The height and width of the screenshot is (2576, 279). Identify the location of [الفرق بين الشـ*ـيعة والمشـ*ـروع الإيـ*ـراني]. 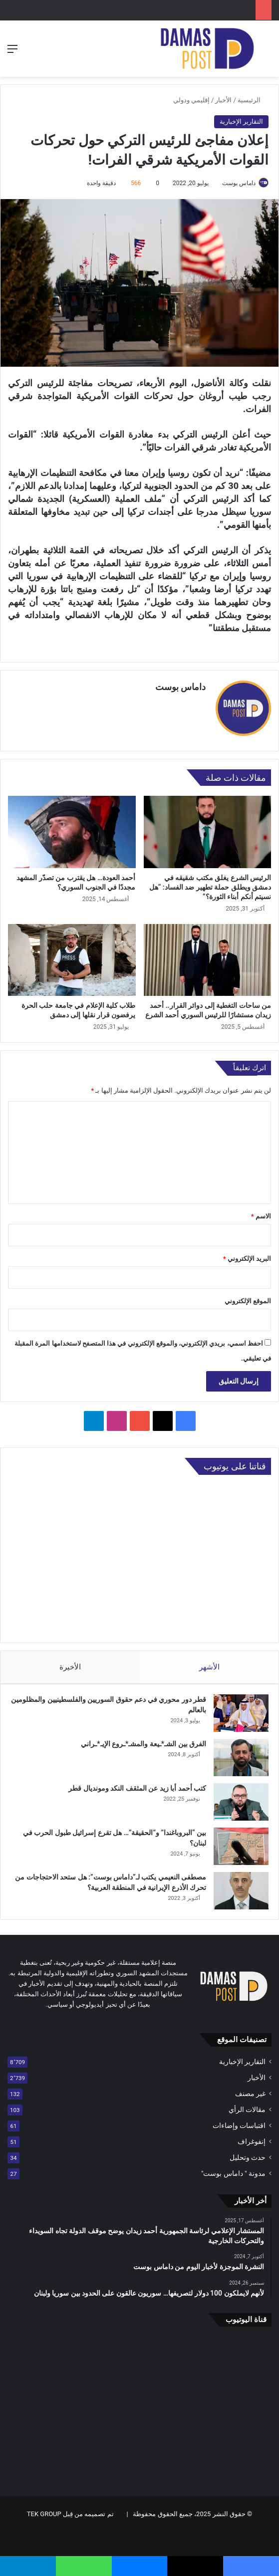
(241, 1752).